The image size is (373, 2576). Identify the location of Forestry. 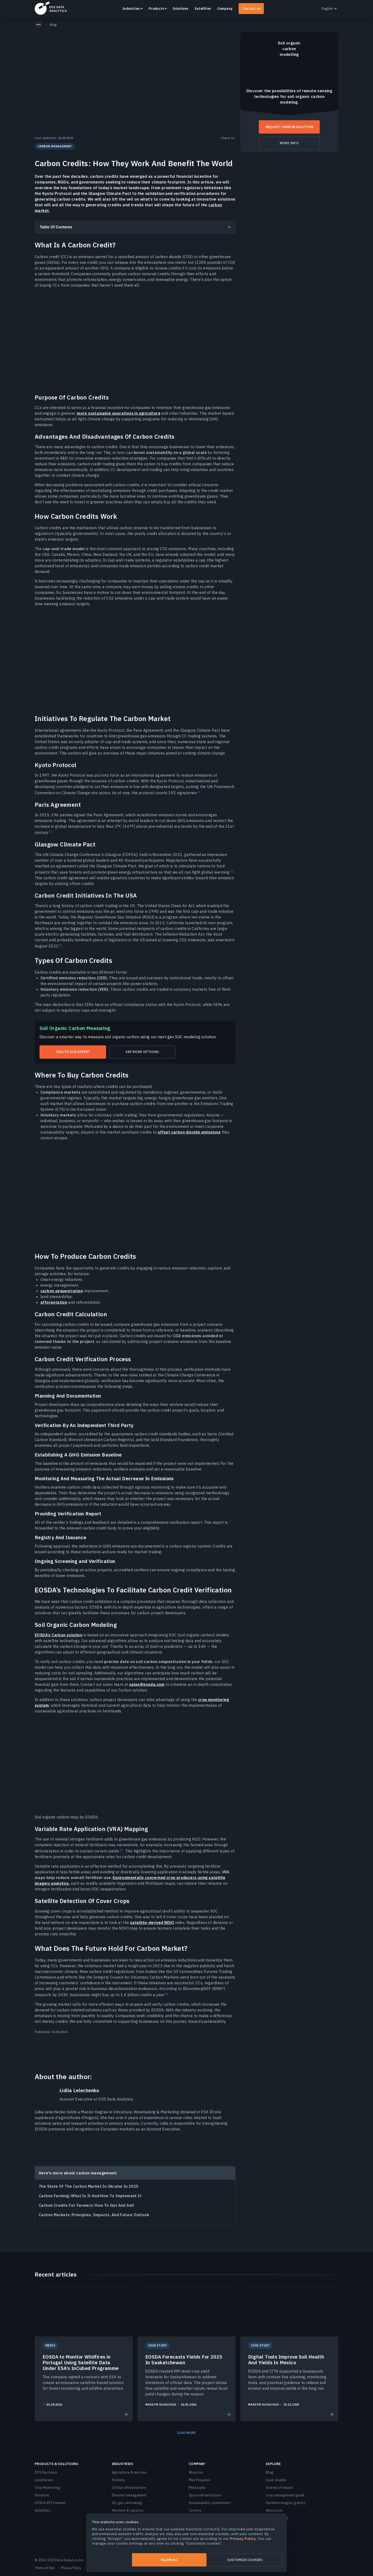
(118, 2480).